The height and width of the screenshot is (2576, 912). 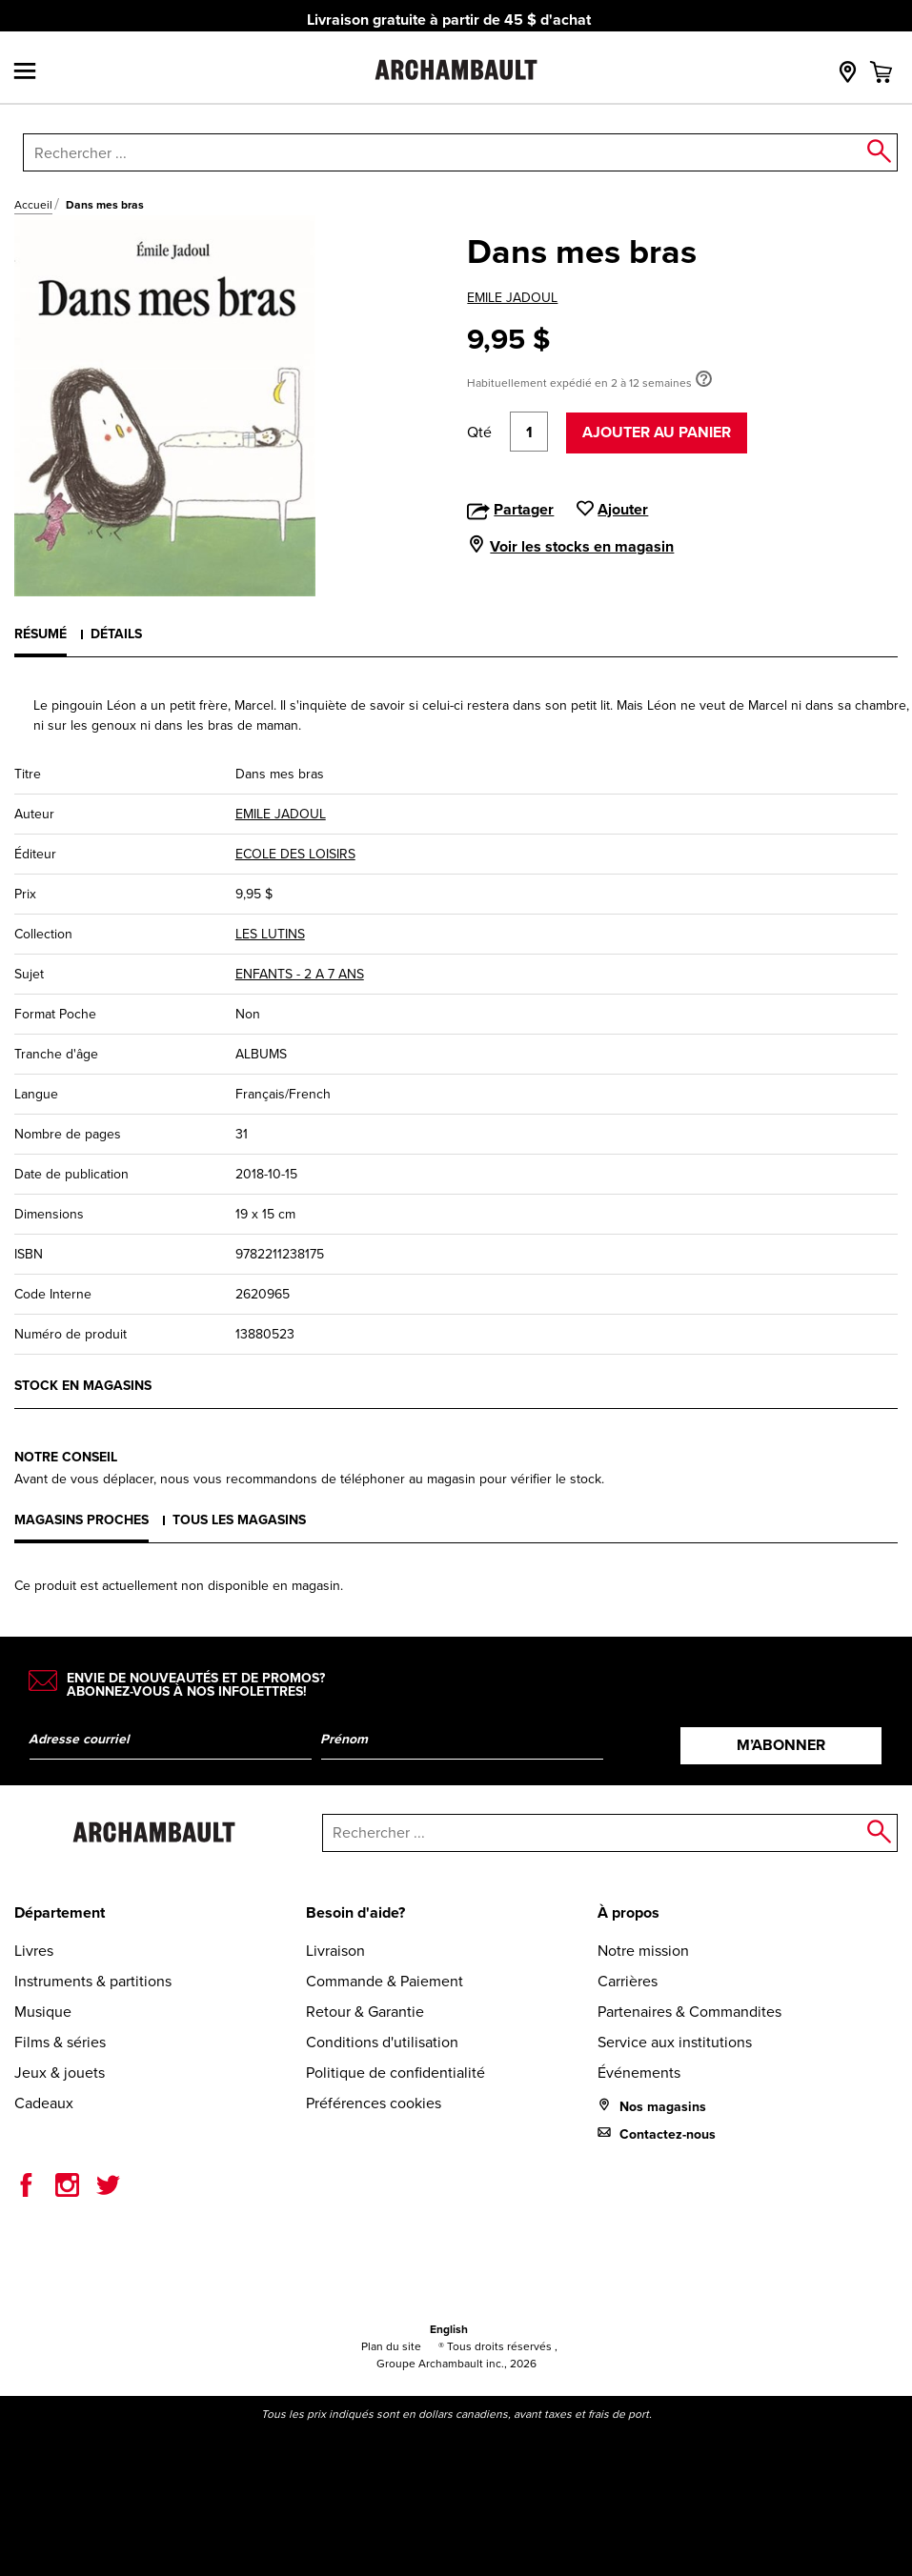 I want to click on Stock en magasins, so click(x=83, y=1386).